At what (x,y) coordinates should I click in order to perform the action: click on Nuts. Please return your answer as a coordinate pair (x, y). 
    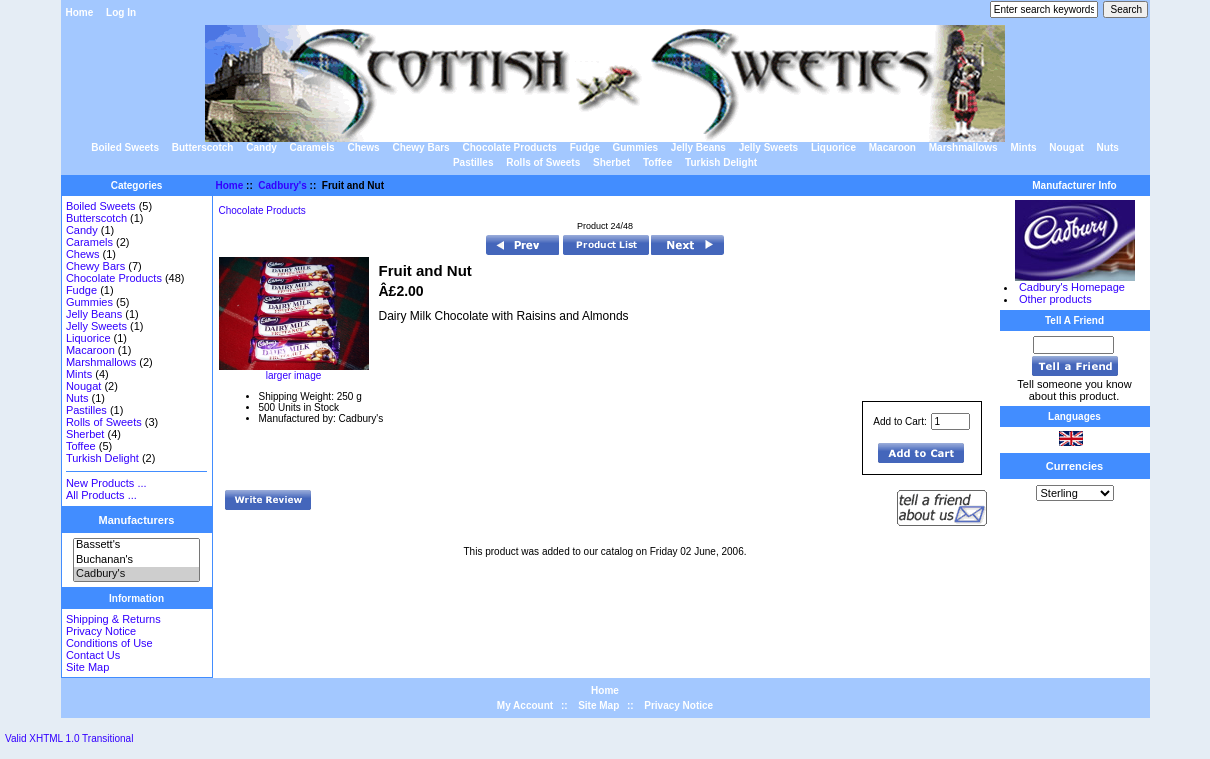
    Looking at the image, I should click on (1108, 147).